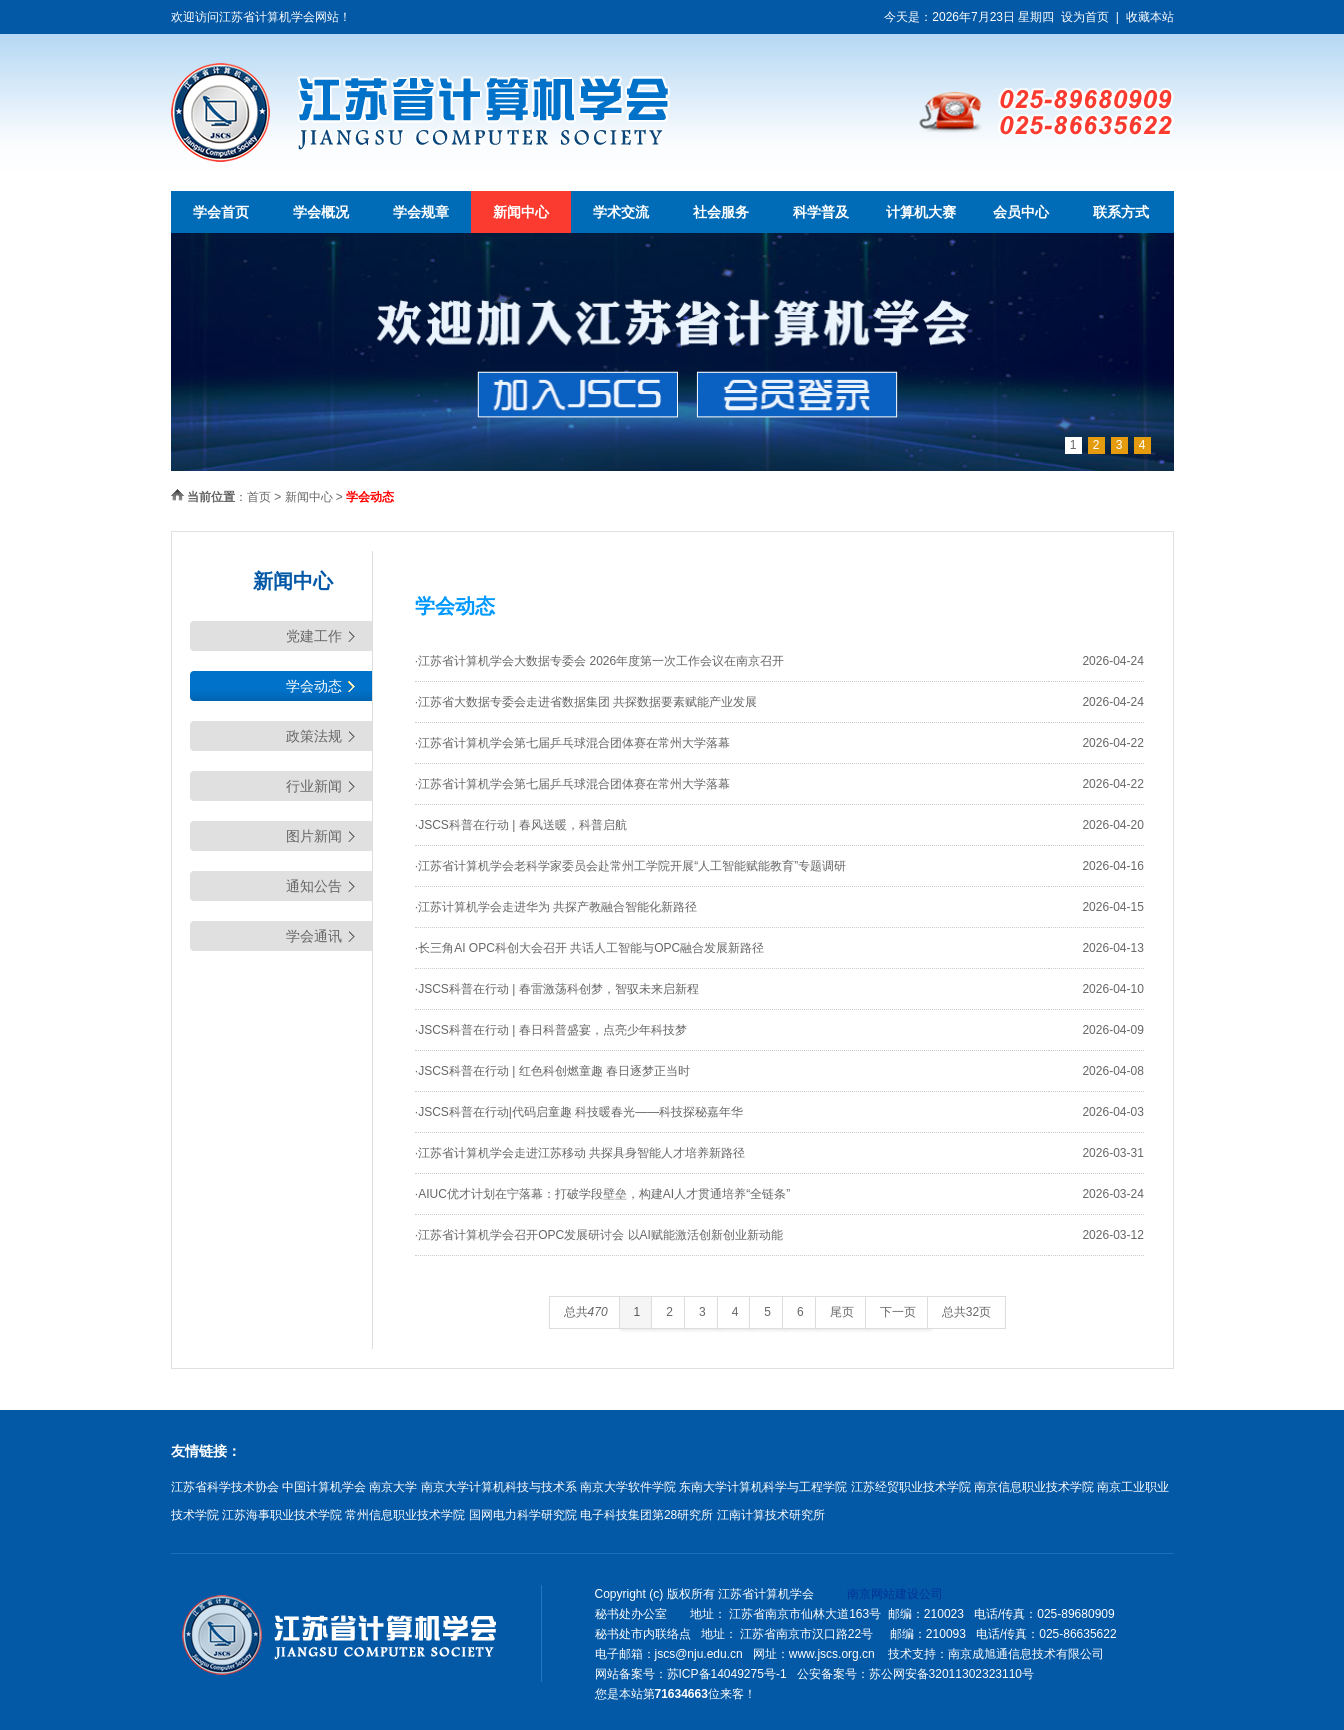 This screenshot has width=1344, height=1730. Describe the element at coordinates (314, 636) in the screenshot. I see `党建工作` at that location.